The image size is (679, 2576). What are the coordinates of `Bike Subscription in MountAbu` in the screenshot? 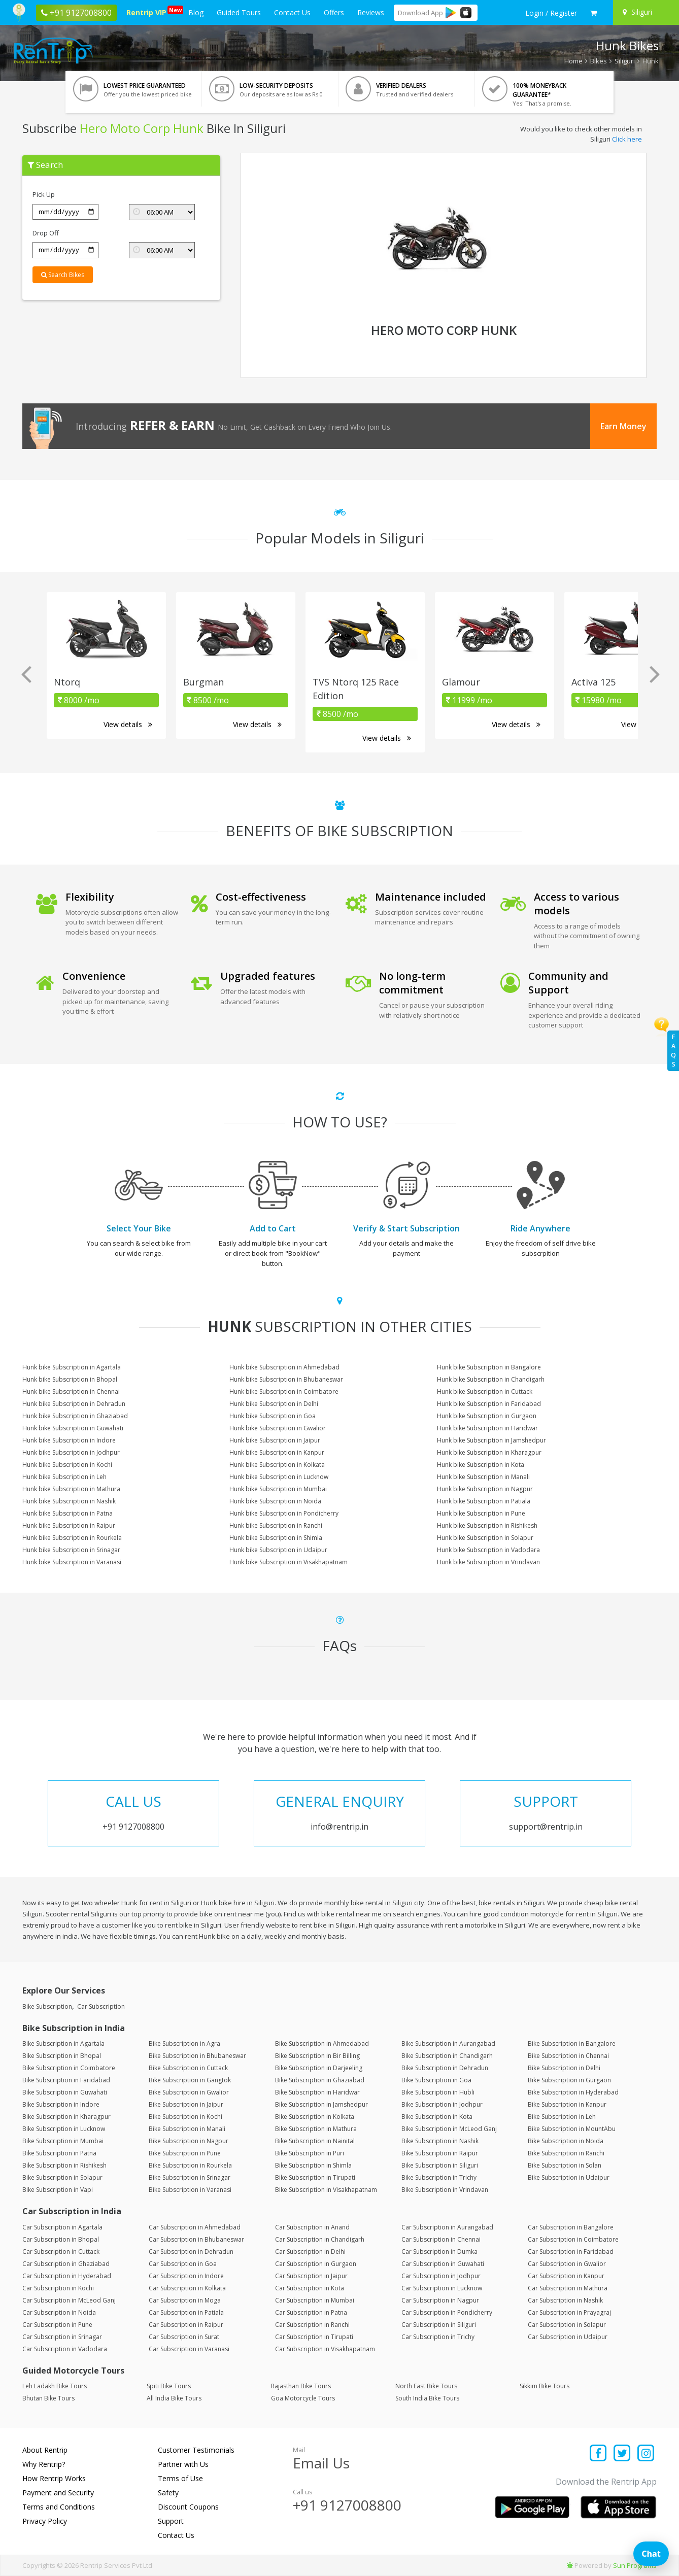 It's located at (572, 2128).